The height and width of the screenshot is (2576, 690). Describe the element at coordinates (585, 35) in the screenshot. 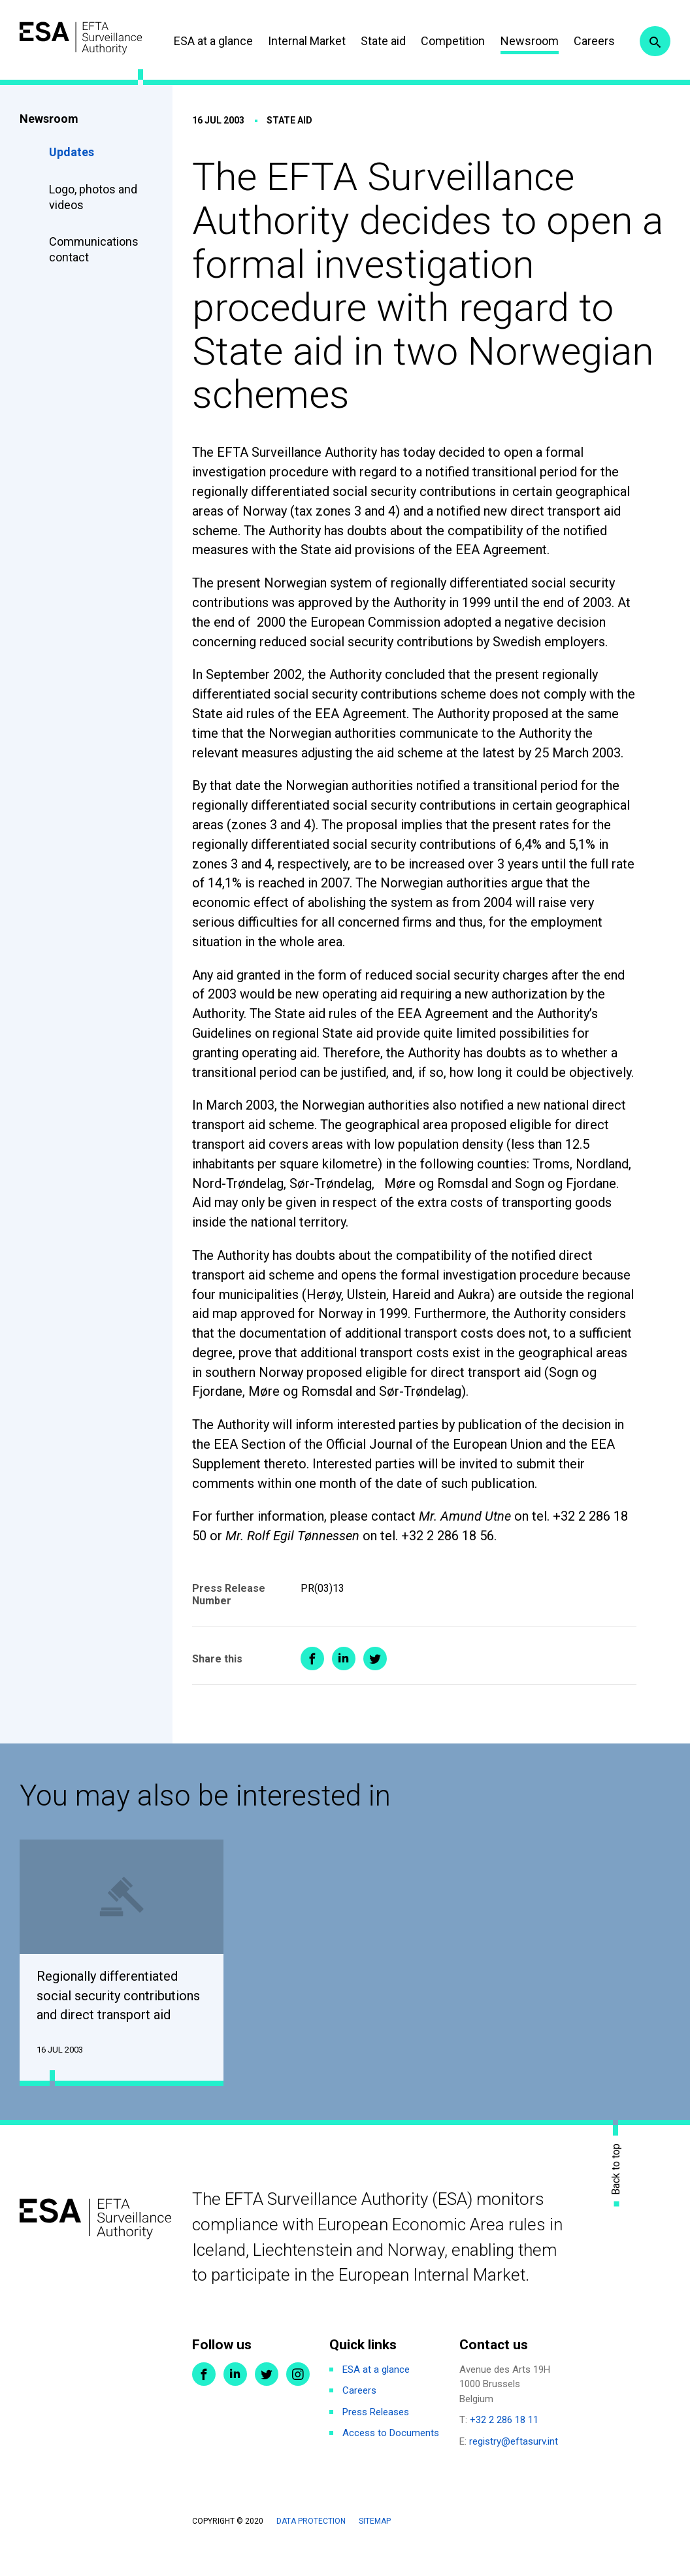

I see `Newsroom` at that location.